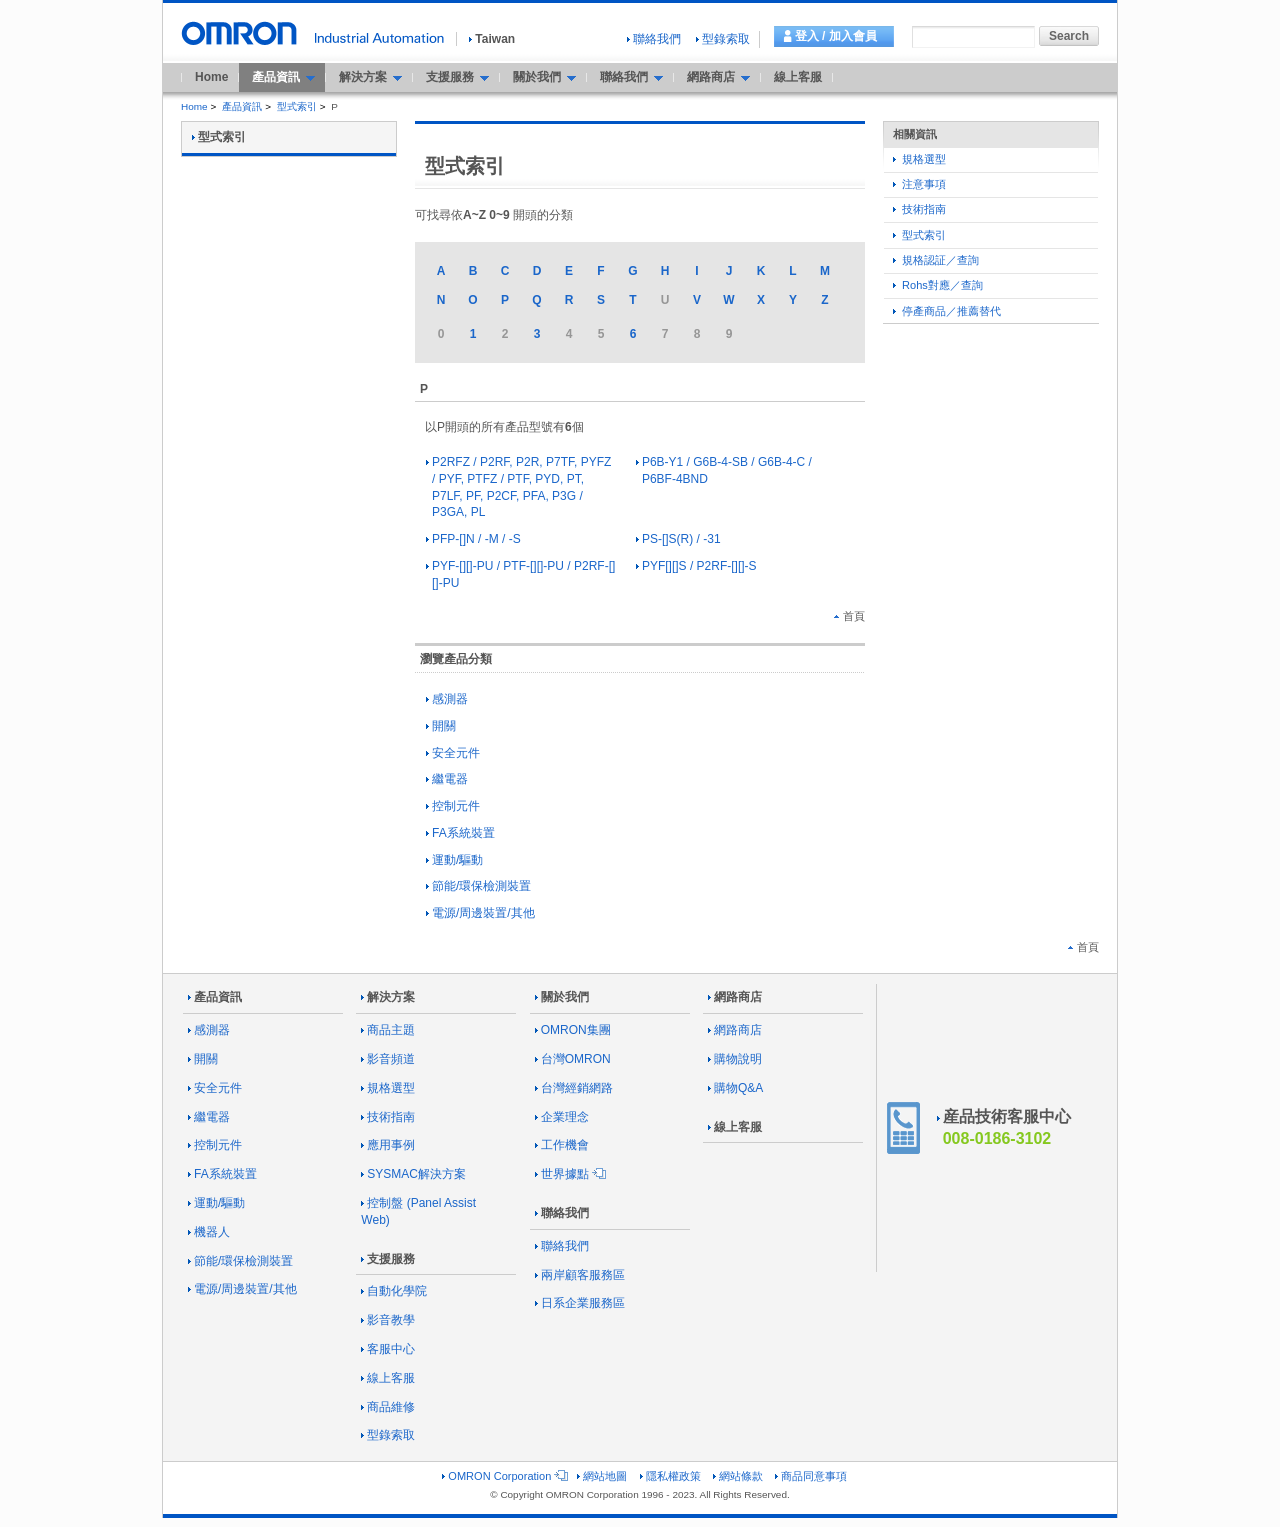  I want to click on 聯絡我們, so click(654, 39).